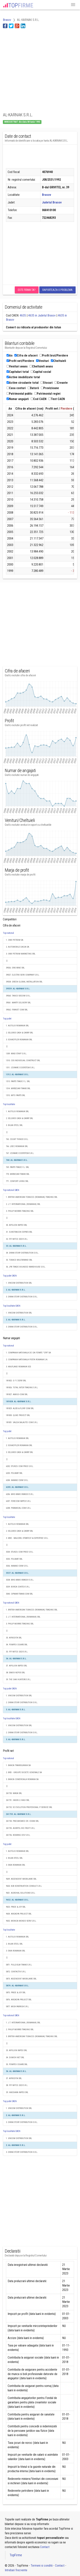 This screenshot has width=80, height=2576. I want to click on Profit brut/Pierdere, so click(54, 355).